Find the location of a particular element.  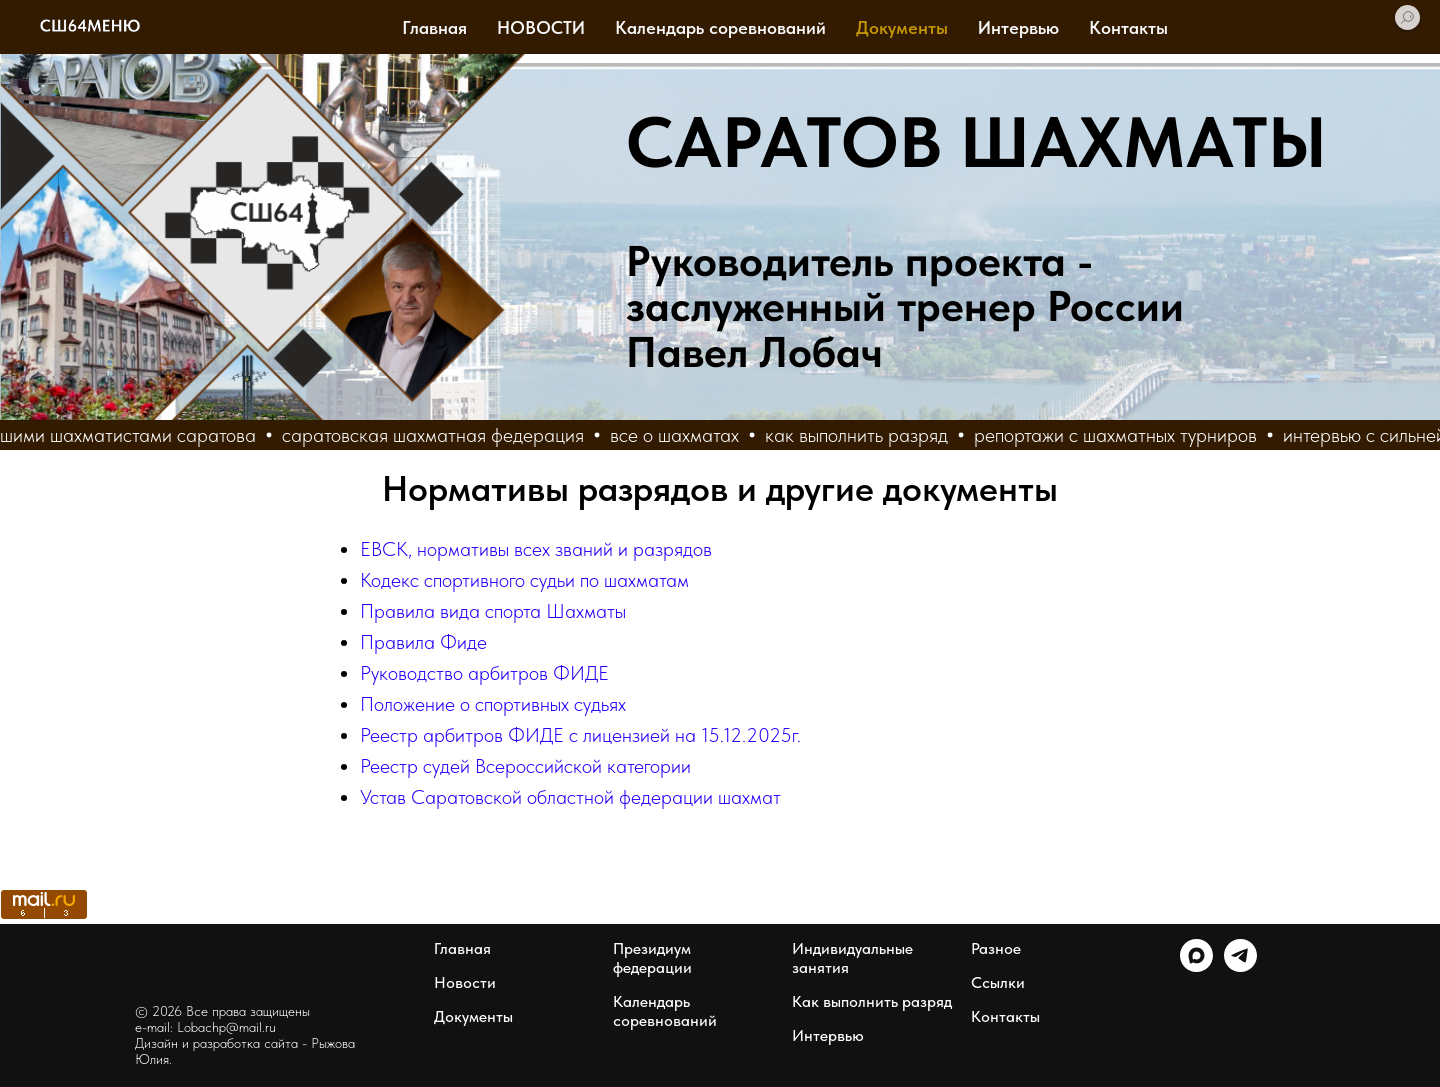

Интервью is located at coordinates (1018, 27).